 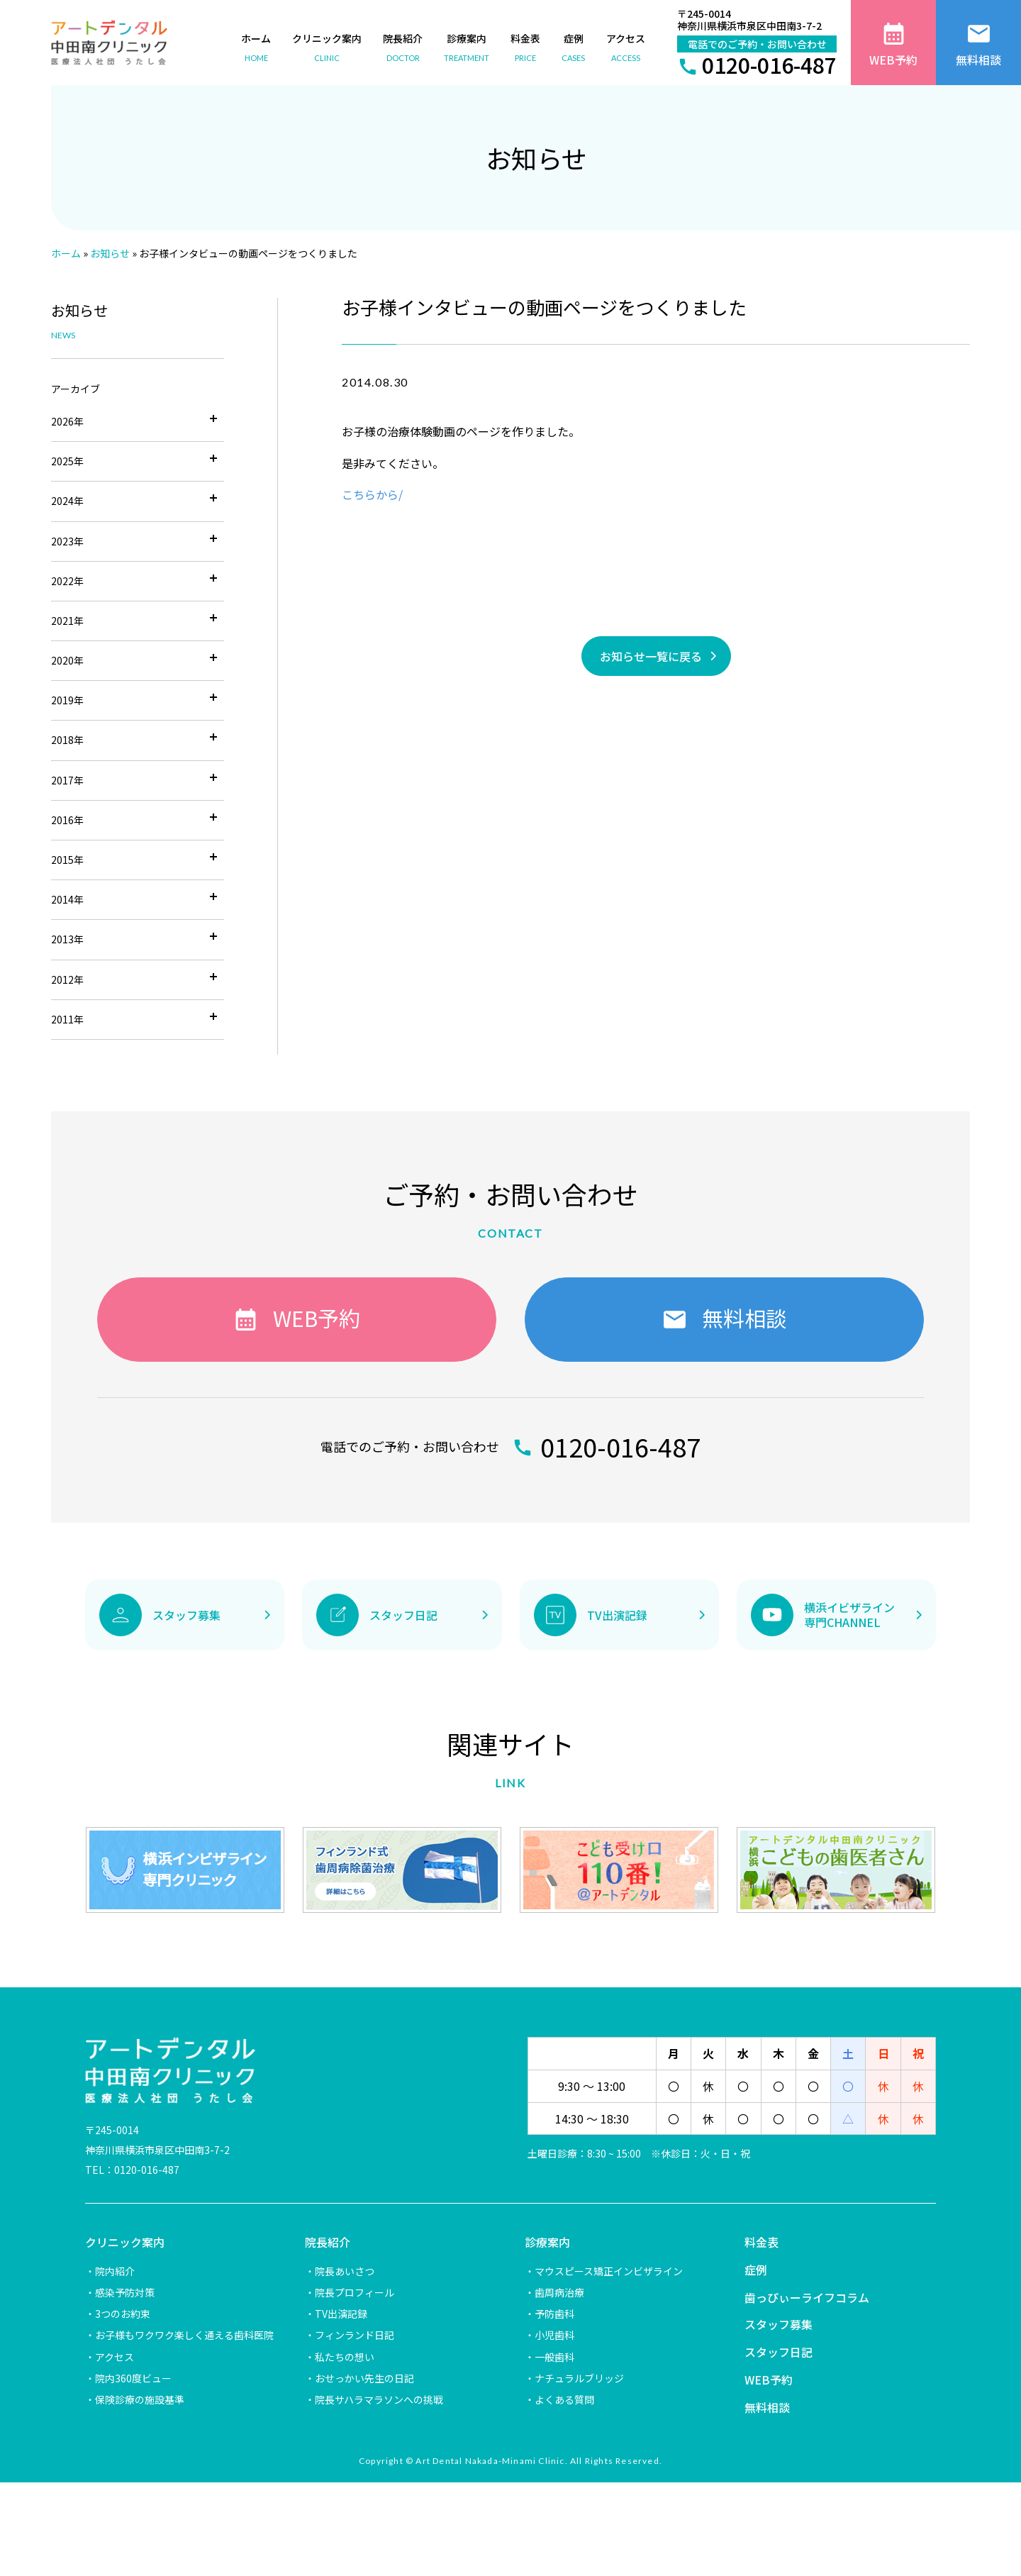 What do you see at coordinates (364, 2378) in the screenshot?
I see `おせっかい先生の日記` at bounding box center [364, 2378].